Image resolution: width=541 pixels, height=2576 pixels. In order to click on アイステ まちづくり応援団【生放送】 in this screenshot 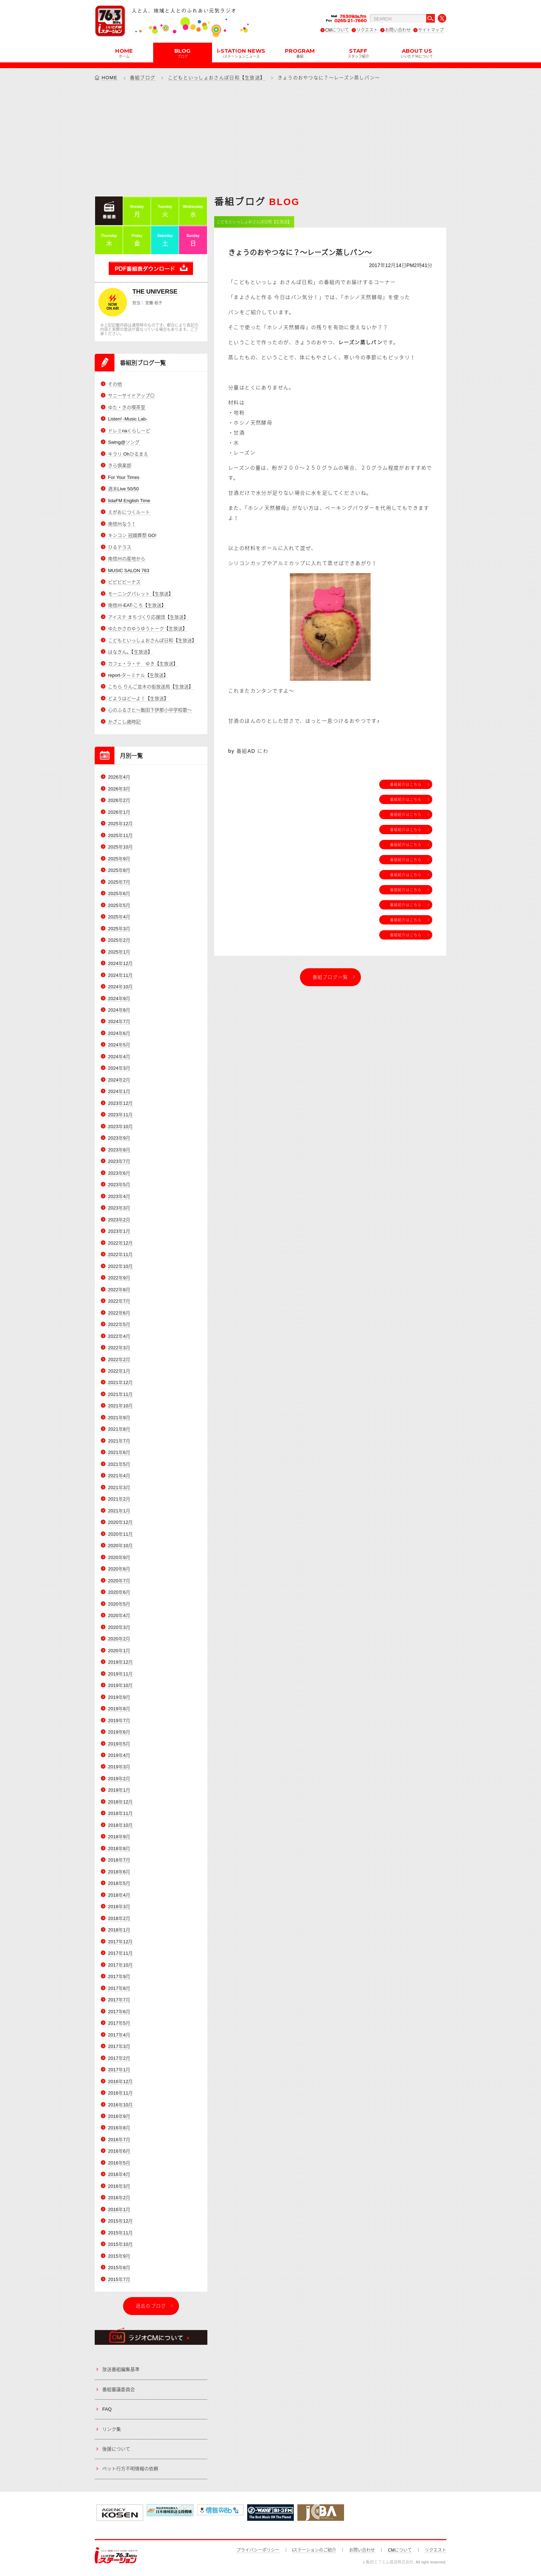, I will do `click(148, 617)`.